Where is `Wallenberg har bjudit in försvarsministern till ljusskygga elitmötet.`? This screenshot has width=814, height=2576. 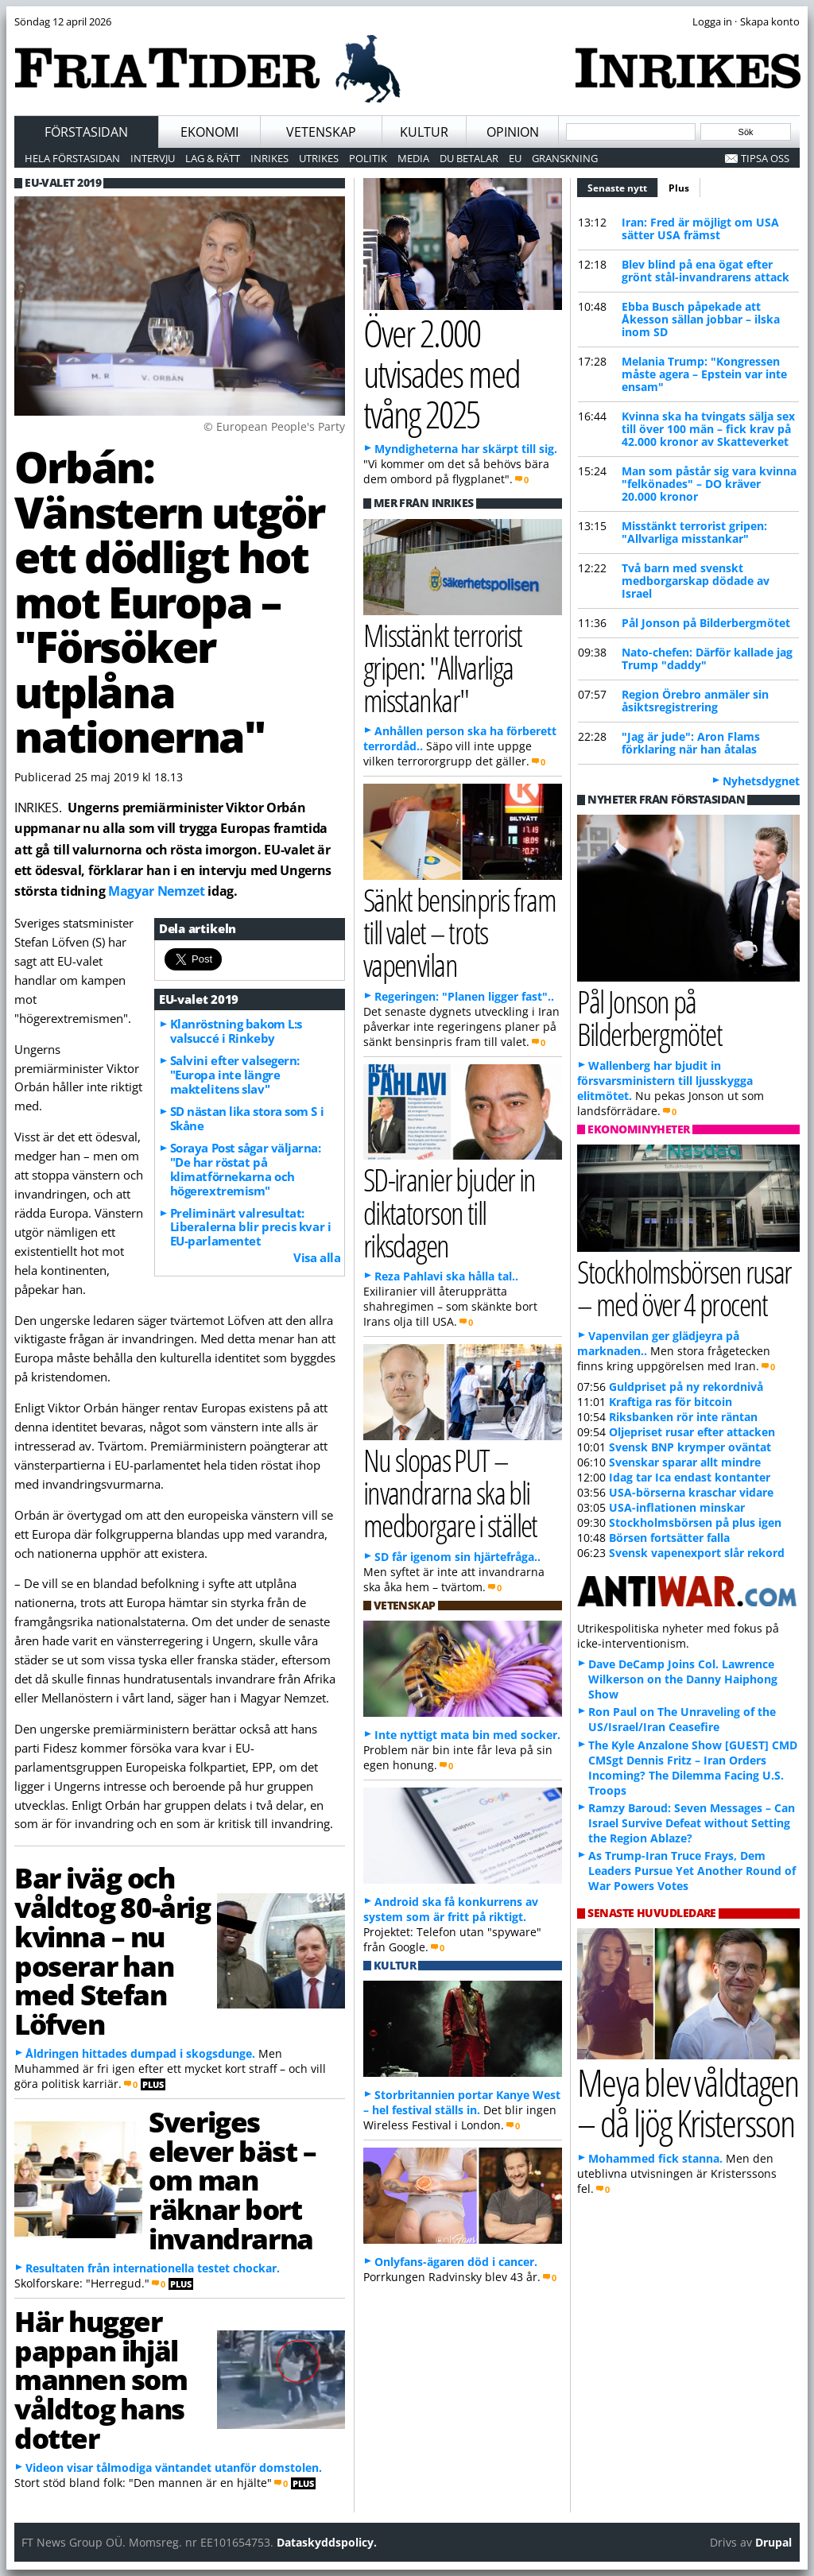 Wallenberg har bjudit in försvarsministern till ljusskygga elitmötet. is located at coordinates (665, 1080).